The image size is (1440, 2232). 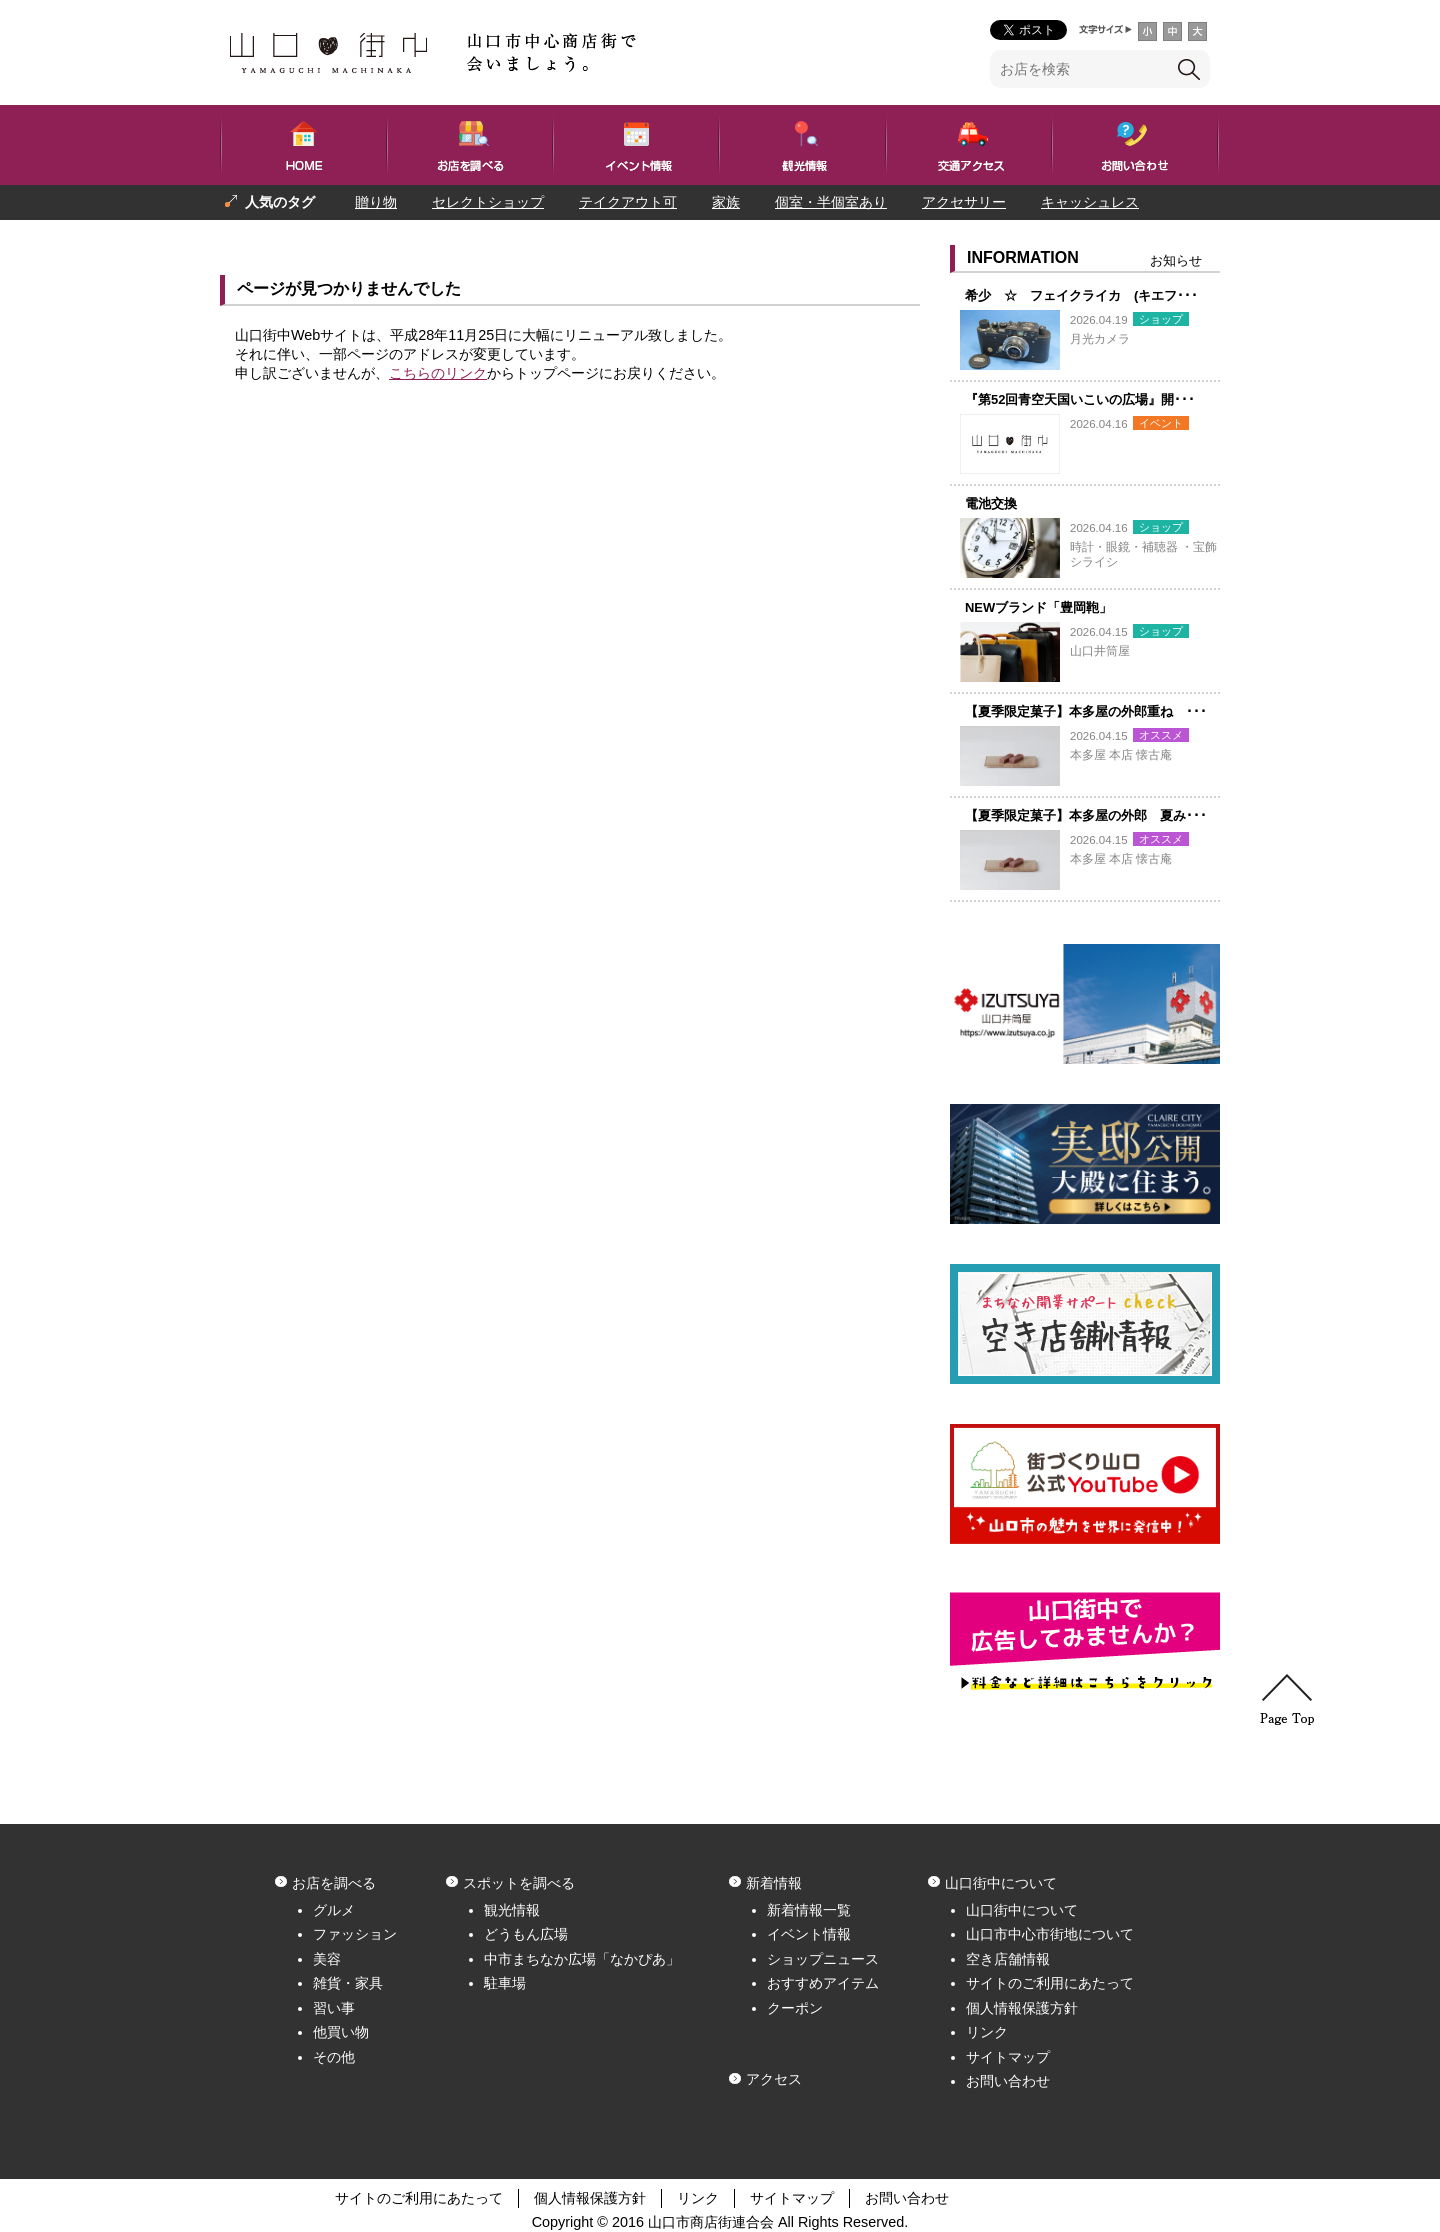 I want to click on リンク, so click(x=987, y=2032).